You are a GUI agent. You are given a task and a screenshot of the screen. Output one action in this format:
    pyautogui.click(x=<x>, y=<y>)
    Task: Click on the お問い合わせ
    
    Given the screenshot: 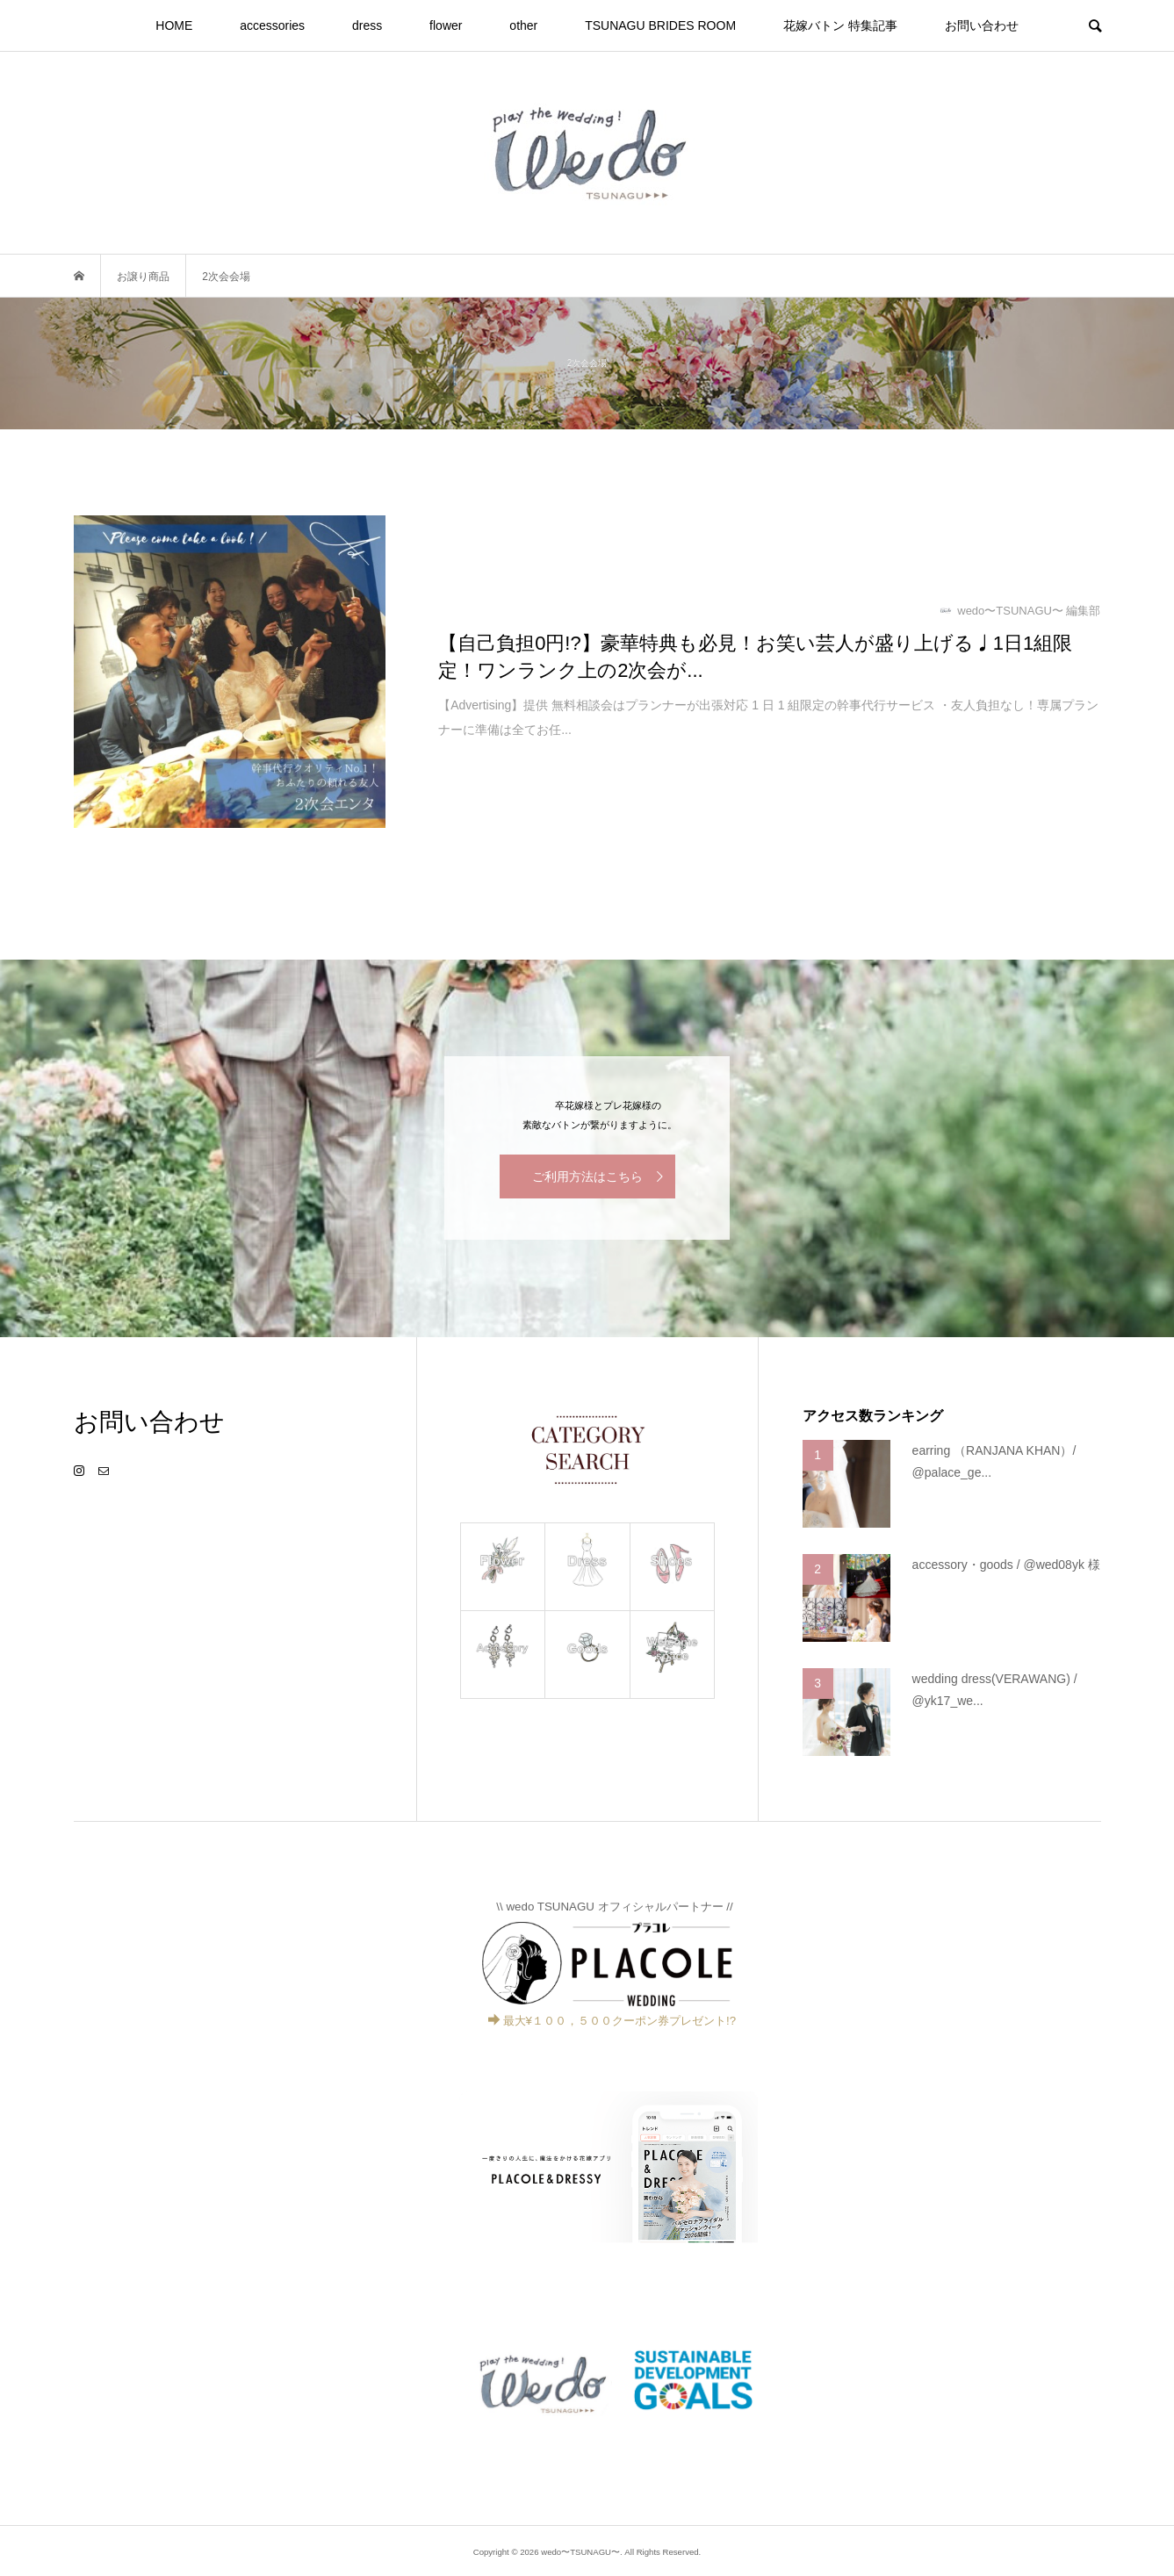 What is the action you would take?
    pyautogui.click(x=982, y=25)
    